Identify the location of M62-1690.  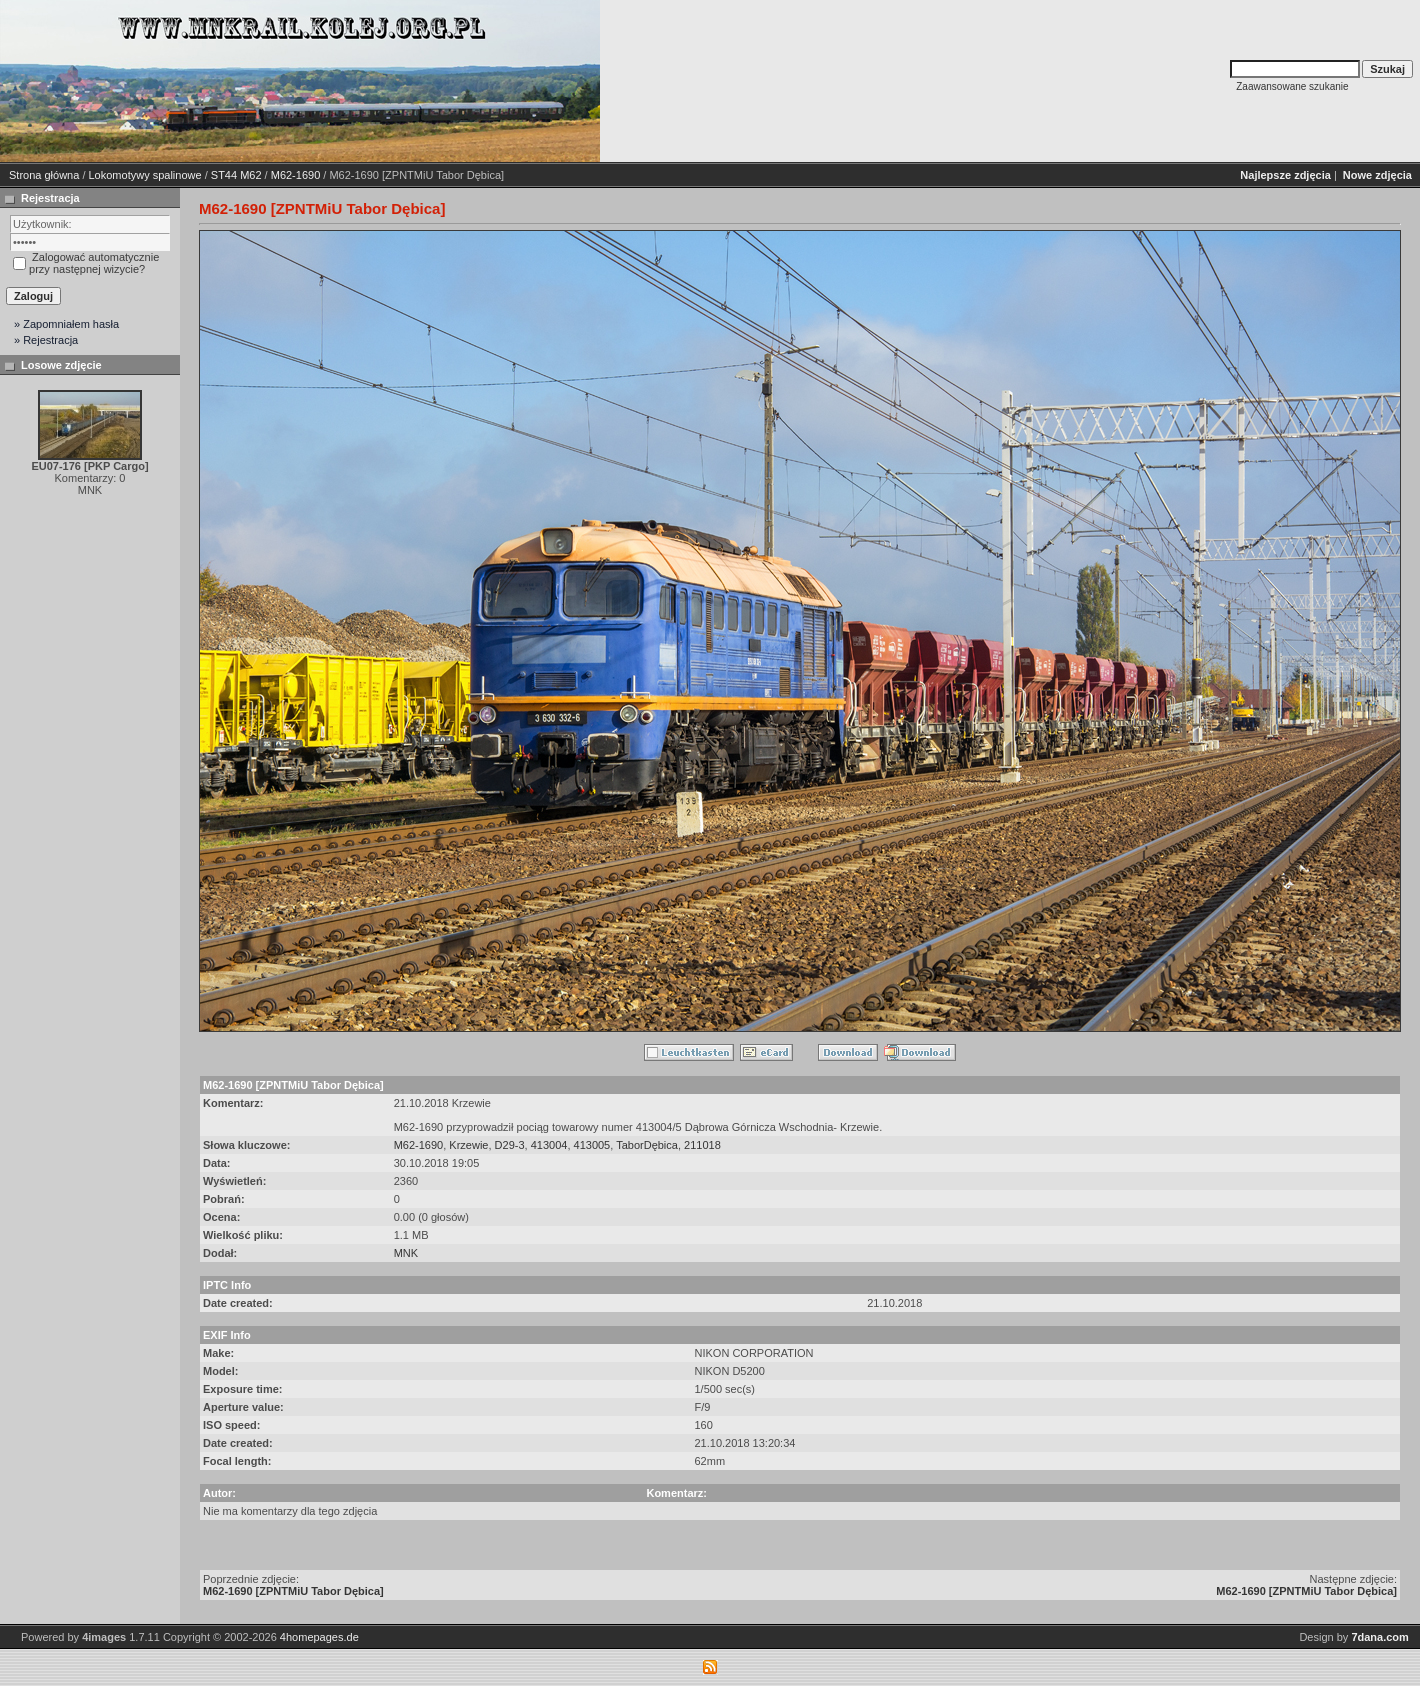
(296, 175).